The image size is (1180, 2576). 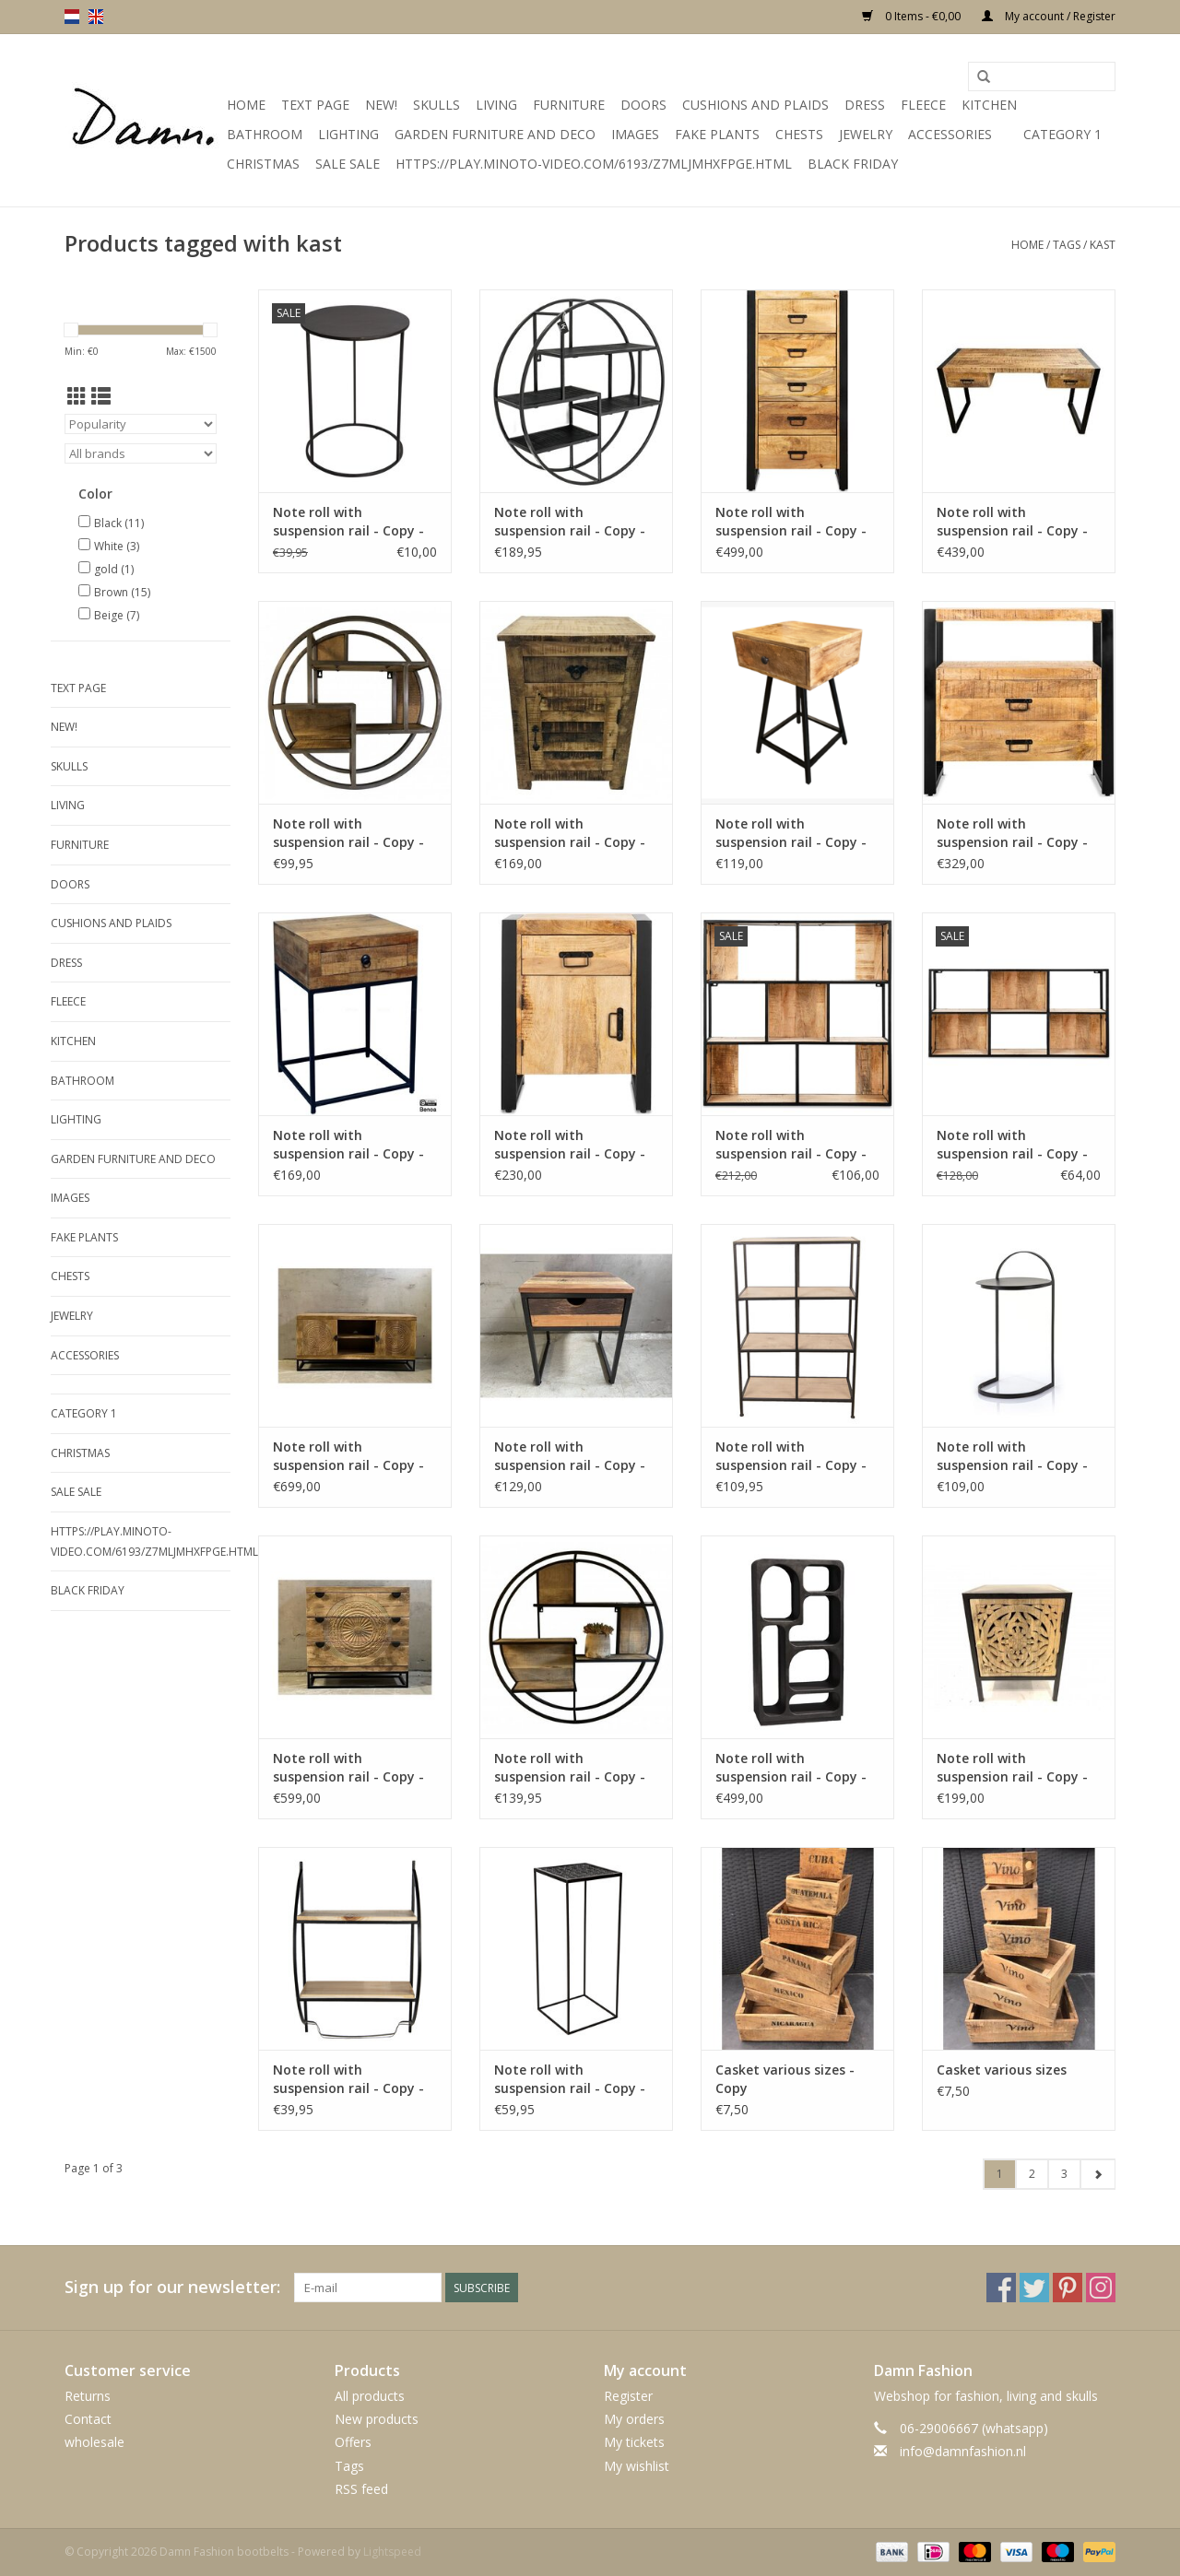 What do you see at coordinates (912, 16) in the screenshot?
I see `0 Items - €0,00` at bounding box center [912, 16].